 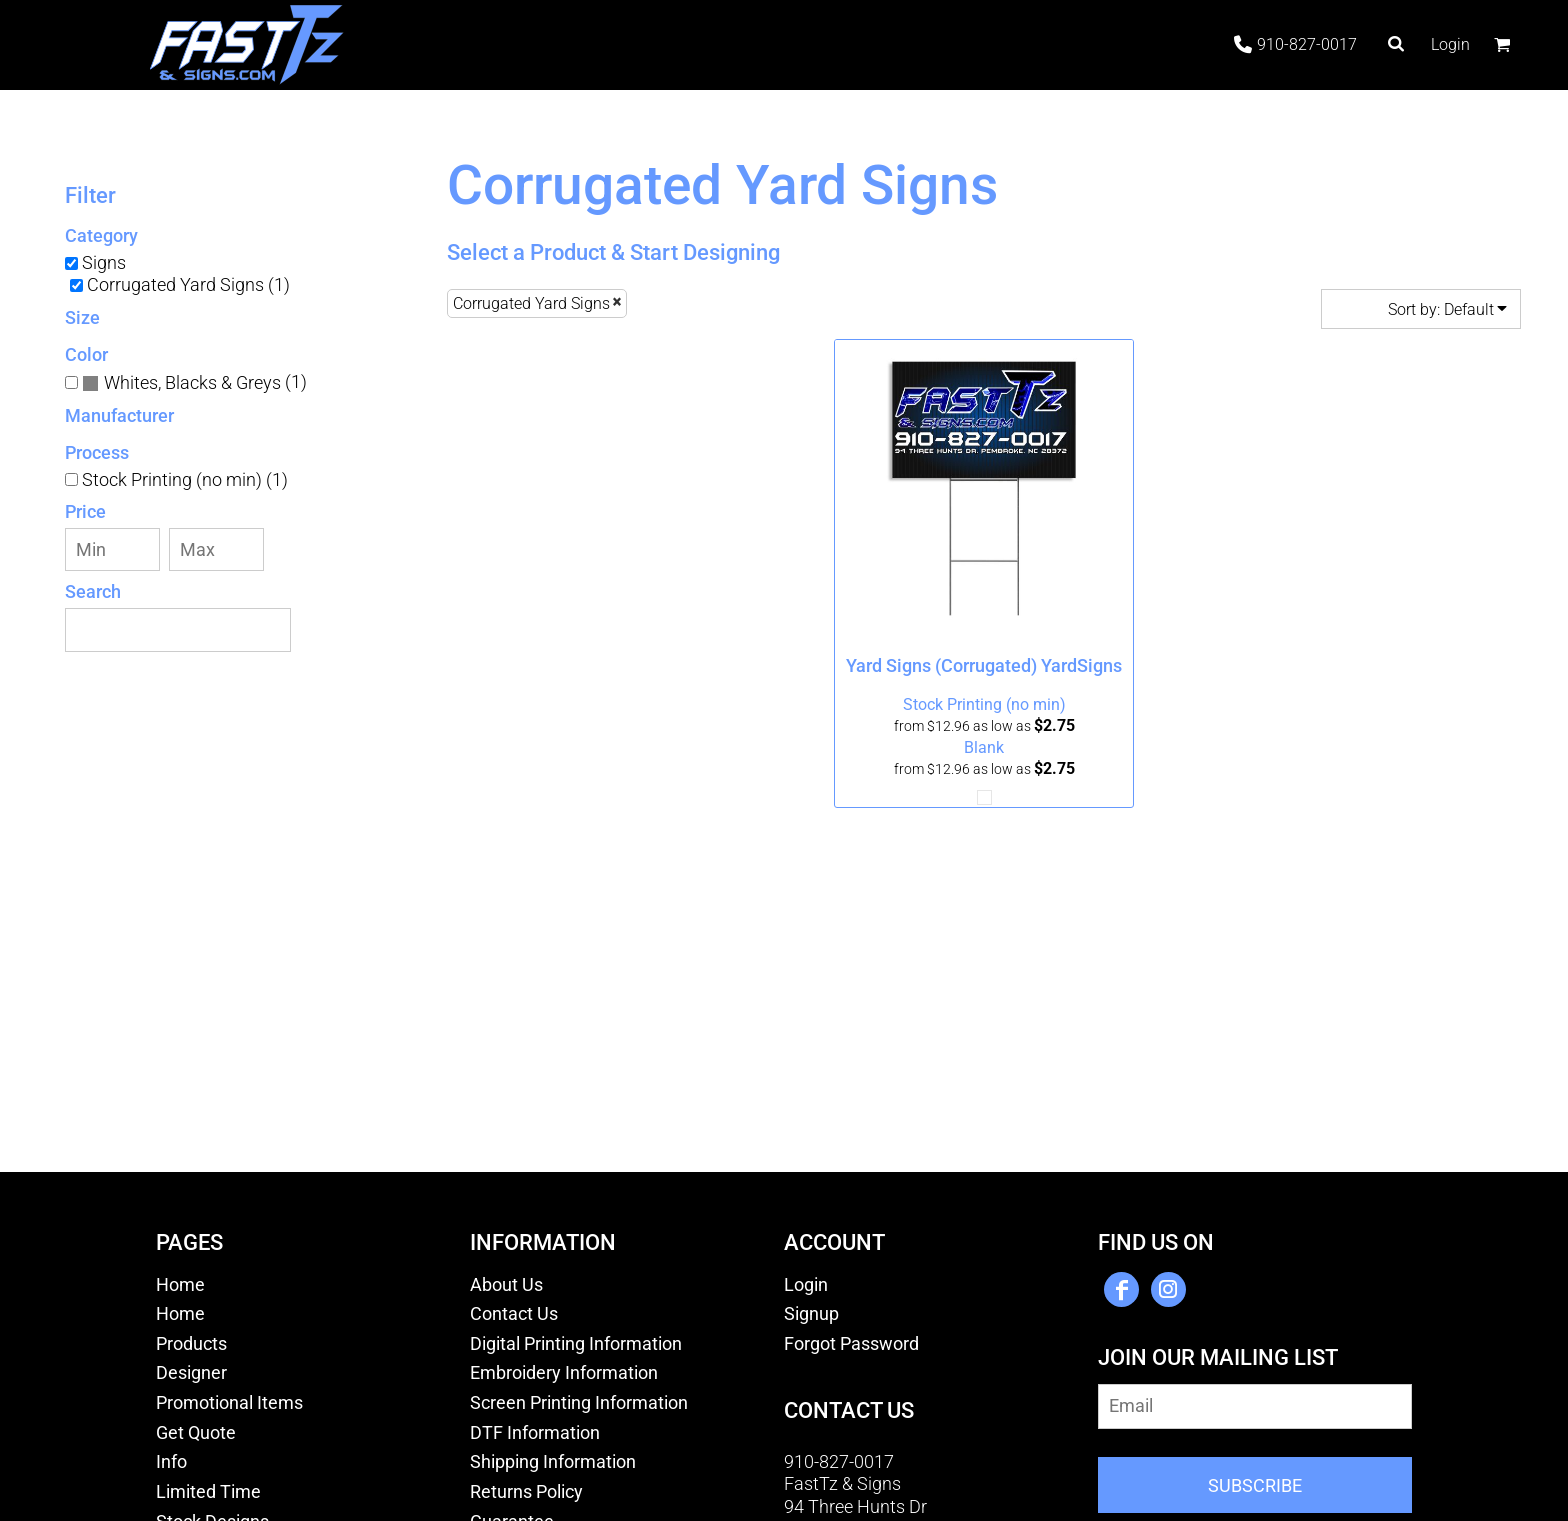 I want to click on Screen Printing Information, so click(x=579, y=1402).